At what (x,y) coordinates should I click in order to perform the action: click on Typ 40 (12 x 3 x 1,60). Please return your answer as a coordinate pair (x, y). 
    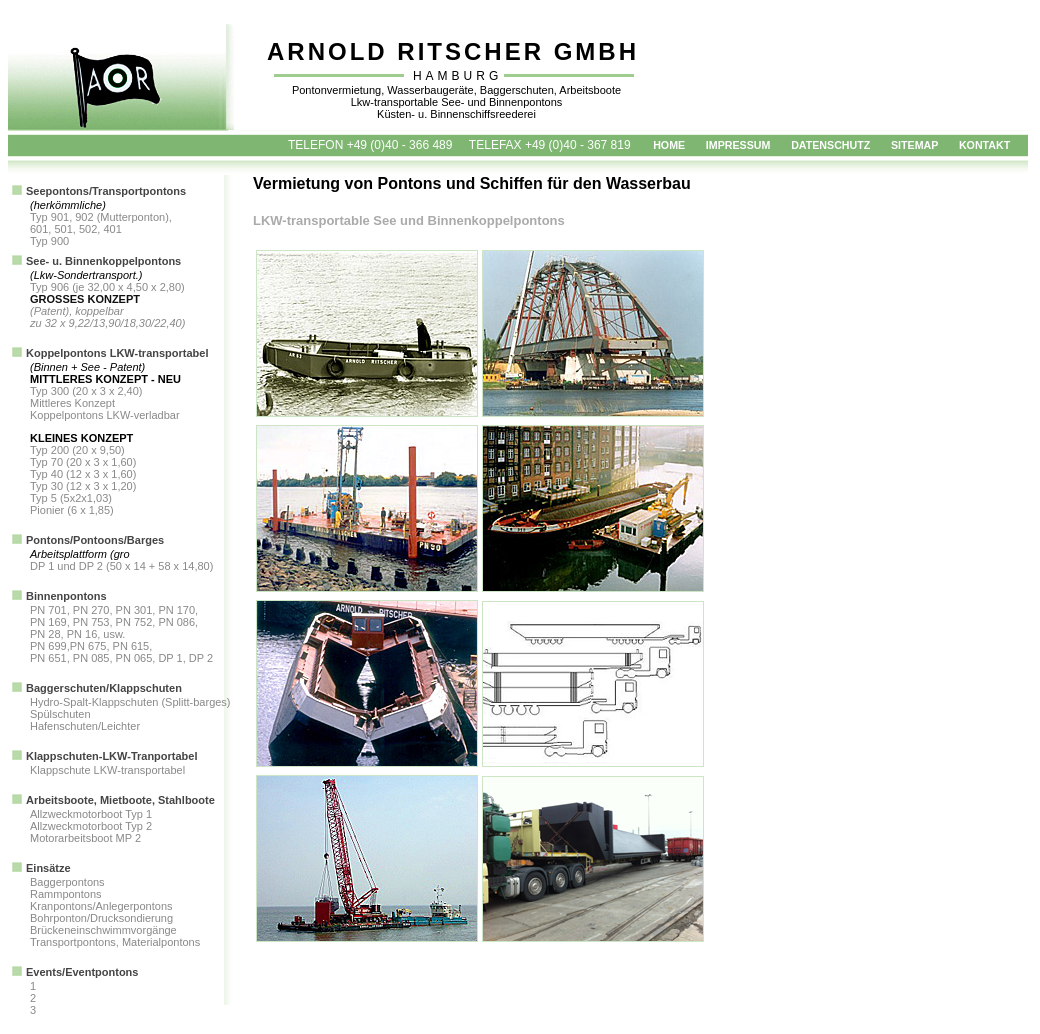
    Looking at the image, I should click on (83, 474).